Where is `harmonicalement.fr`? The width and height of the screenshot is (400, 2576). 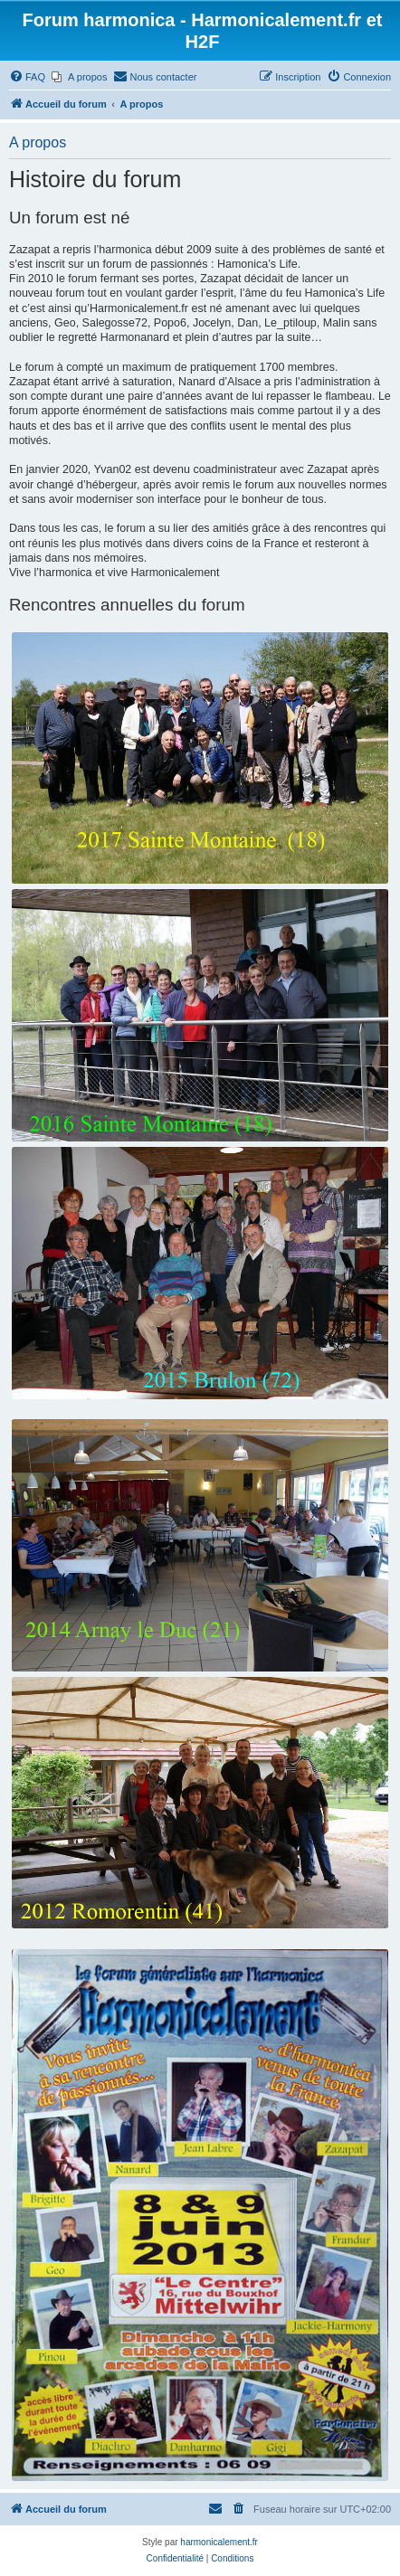
harmonicalement.fr is located at coordinates (219, 2542).